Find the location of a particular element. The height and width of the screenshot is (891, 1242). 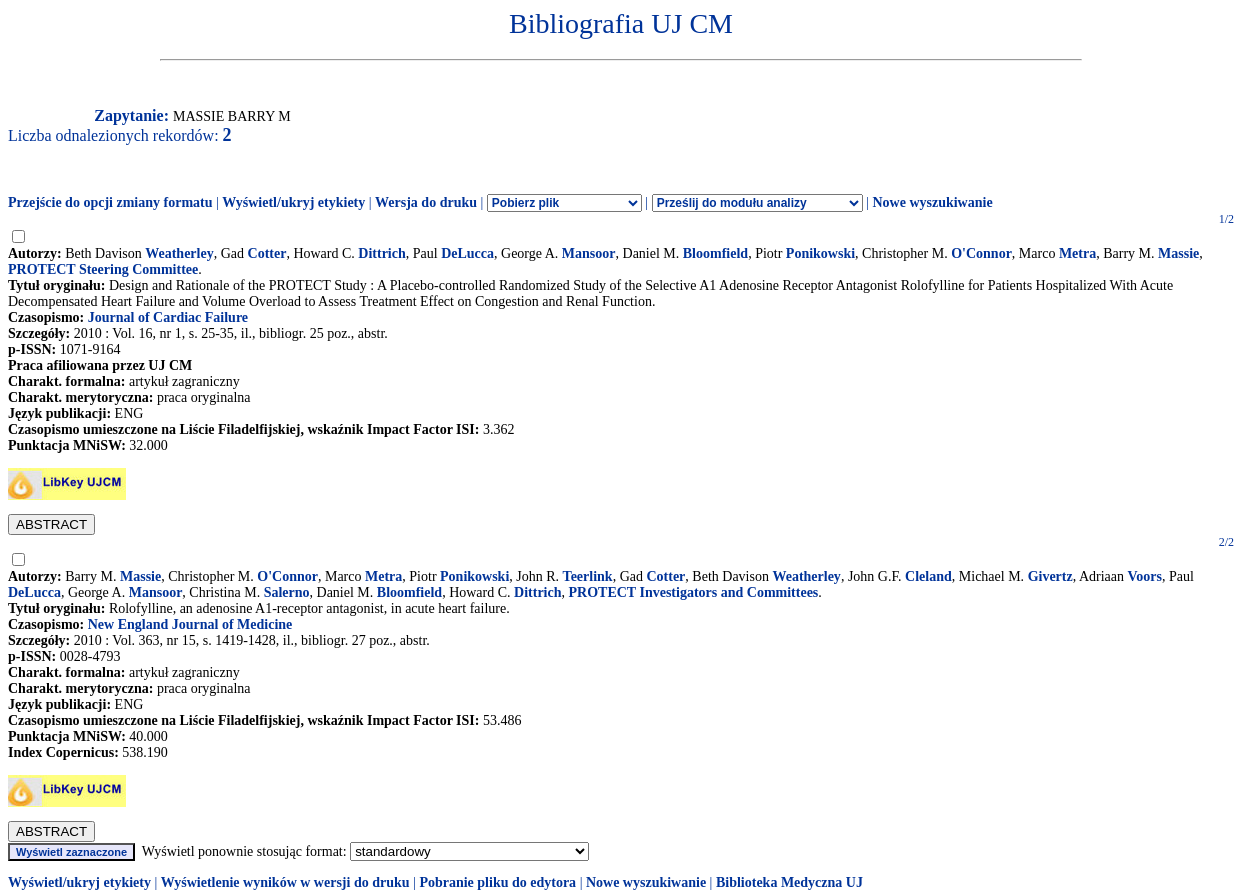

Bloomfield is located at coordinates (715, 253).